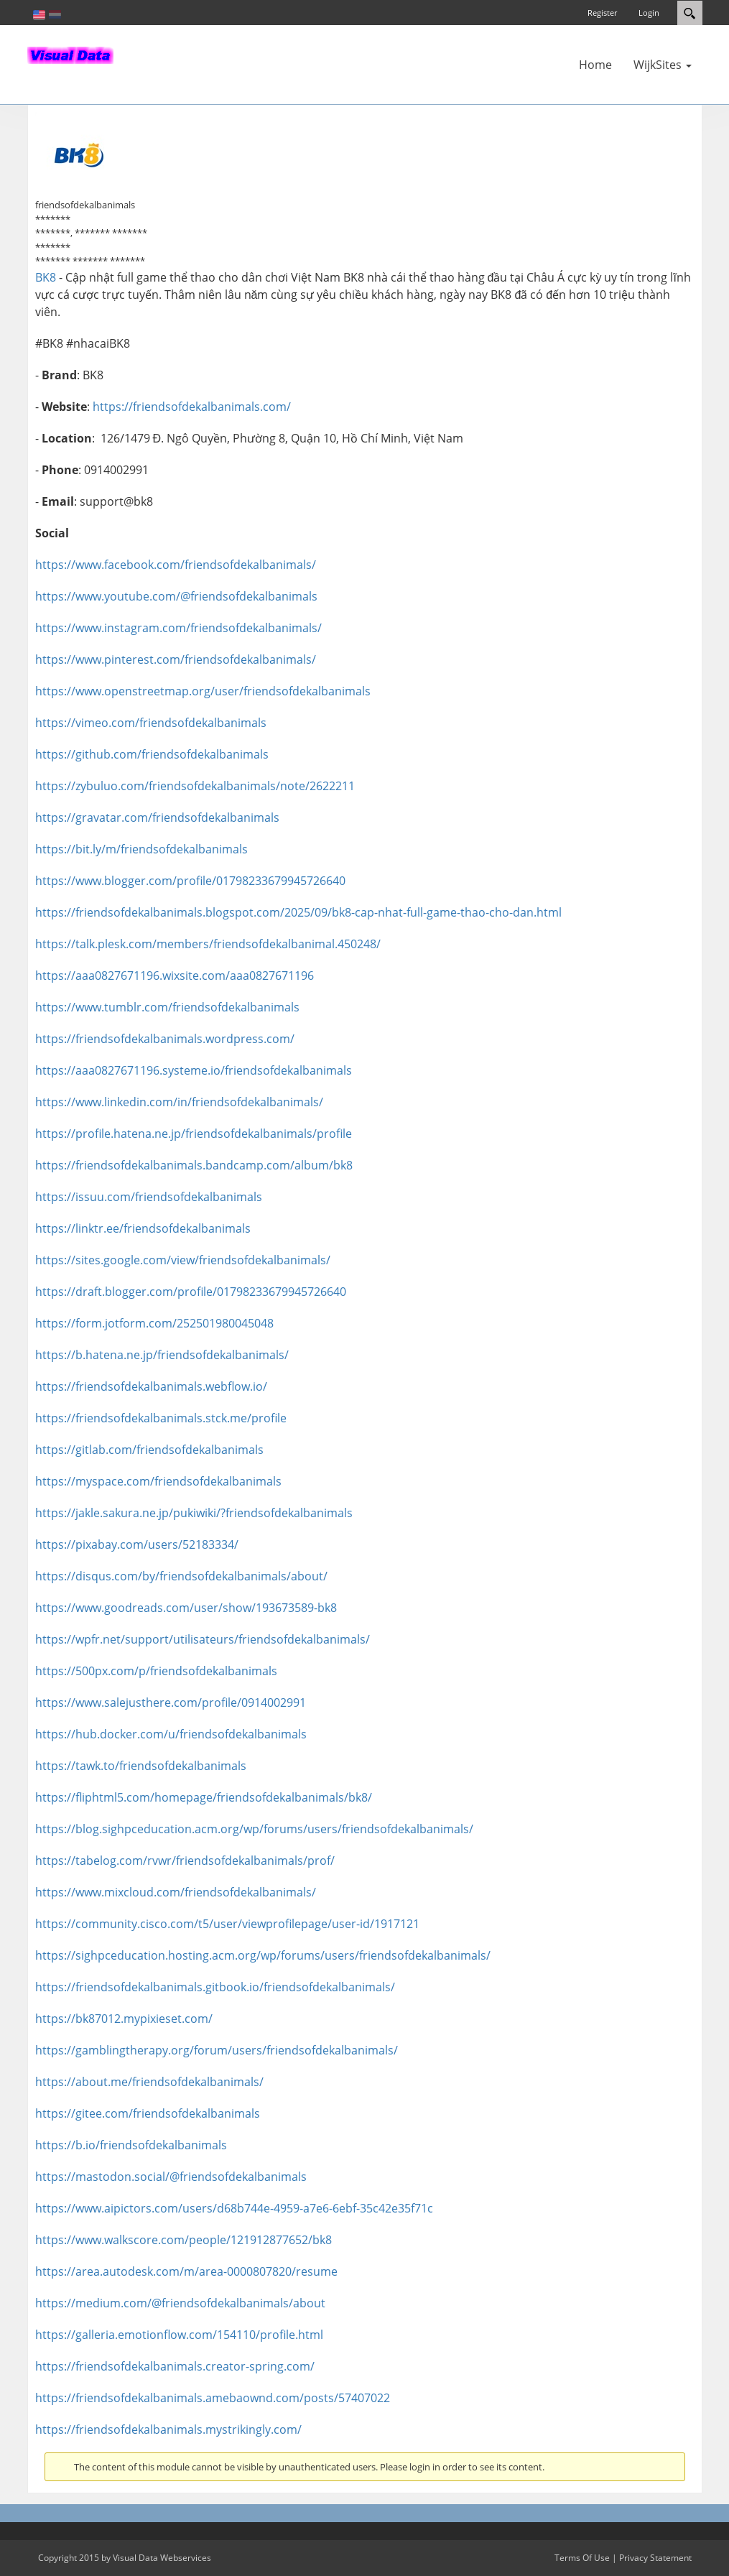 The height and width of the screenshot is (2576, 729). What do you see at coordinates (158, 1481) in the screenshot?
I see `https://myspace.com/friendsofdekalbanimals` at bounding box center [158, 1481].